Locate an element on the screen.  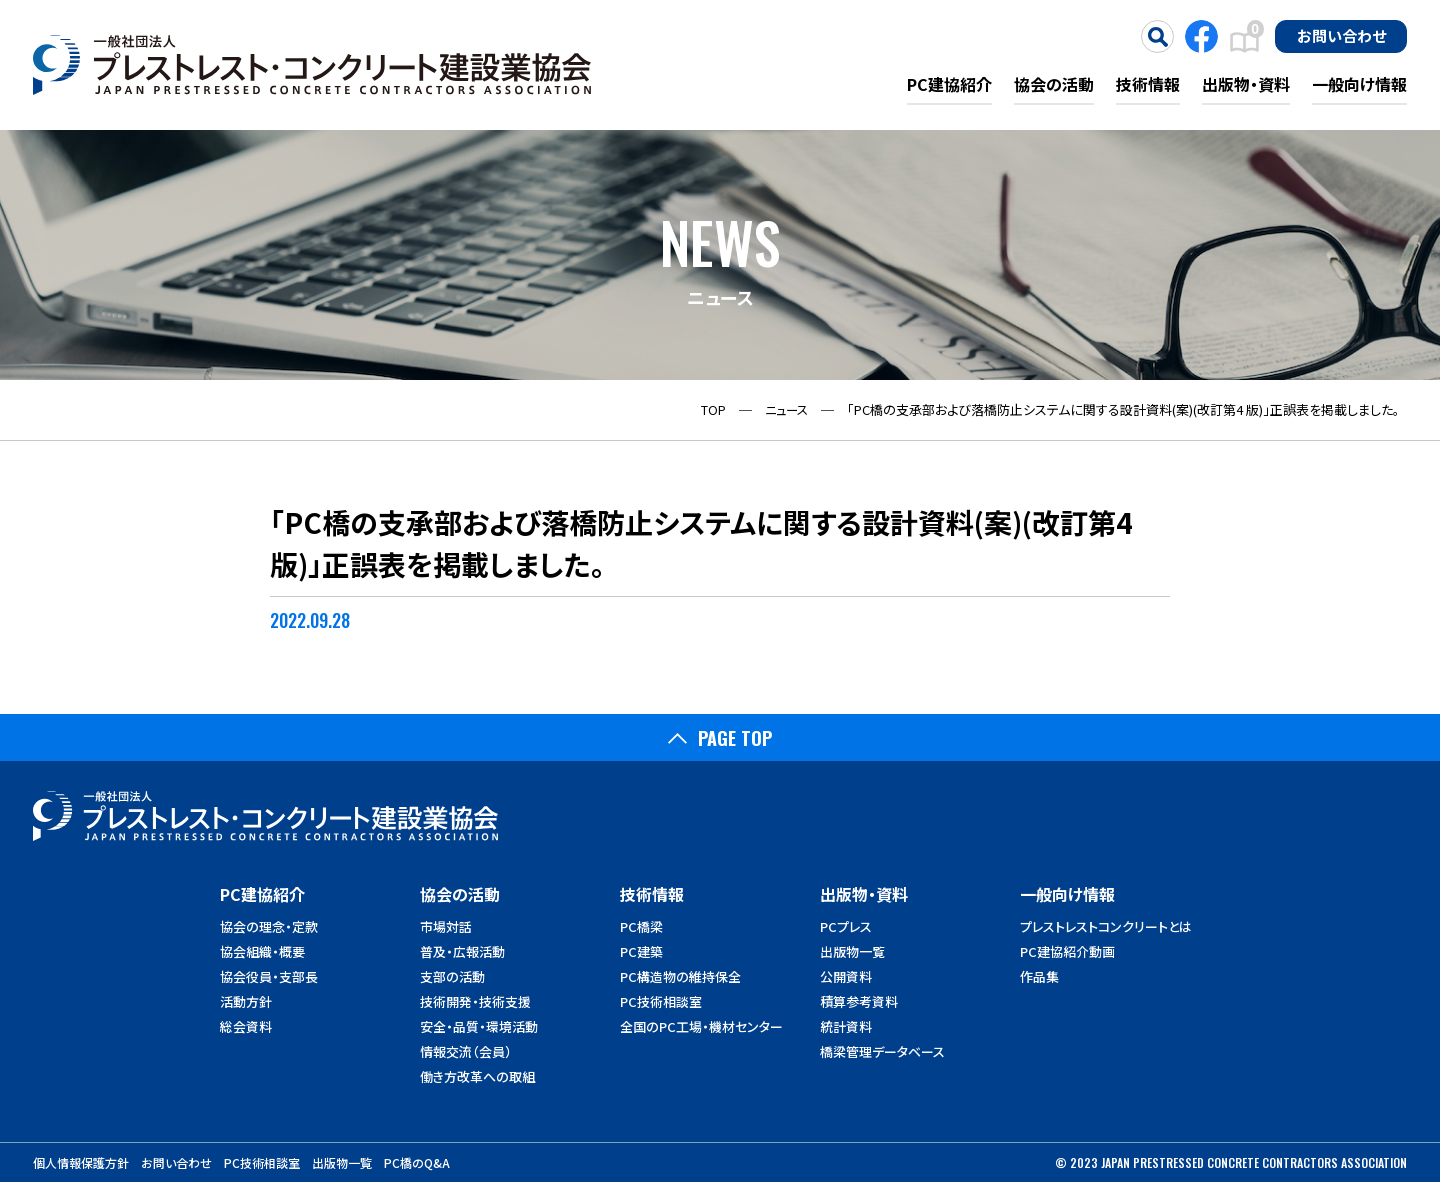
協会の活動 is located at coordinates (1054, 84).